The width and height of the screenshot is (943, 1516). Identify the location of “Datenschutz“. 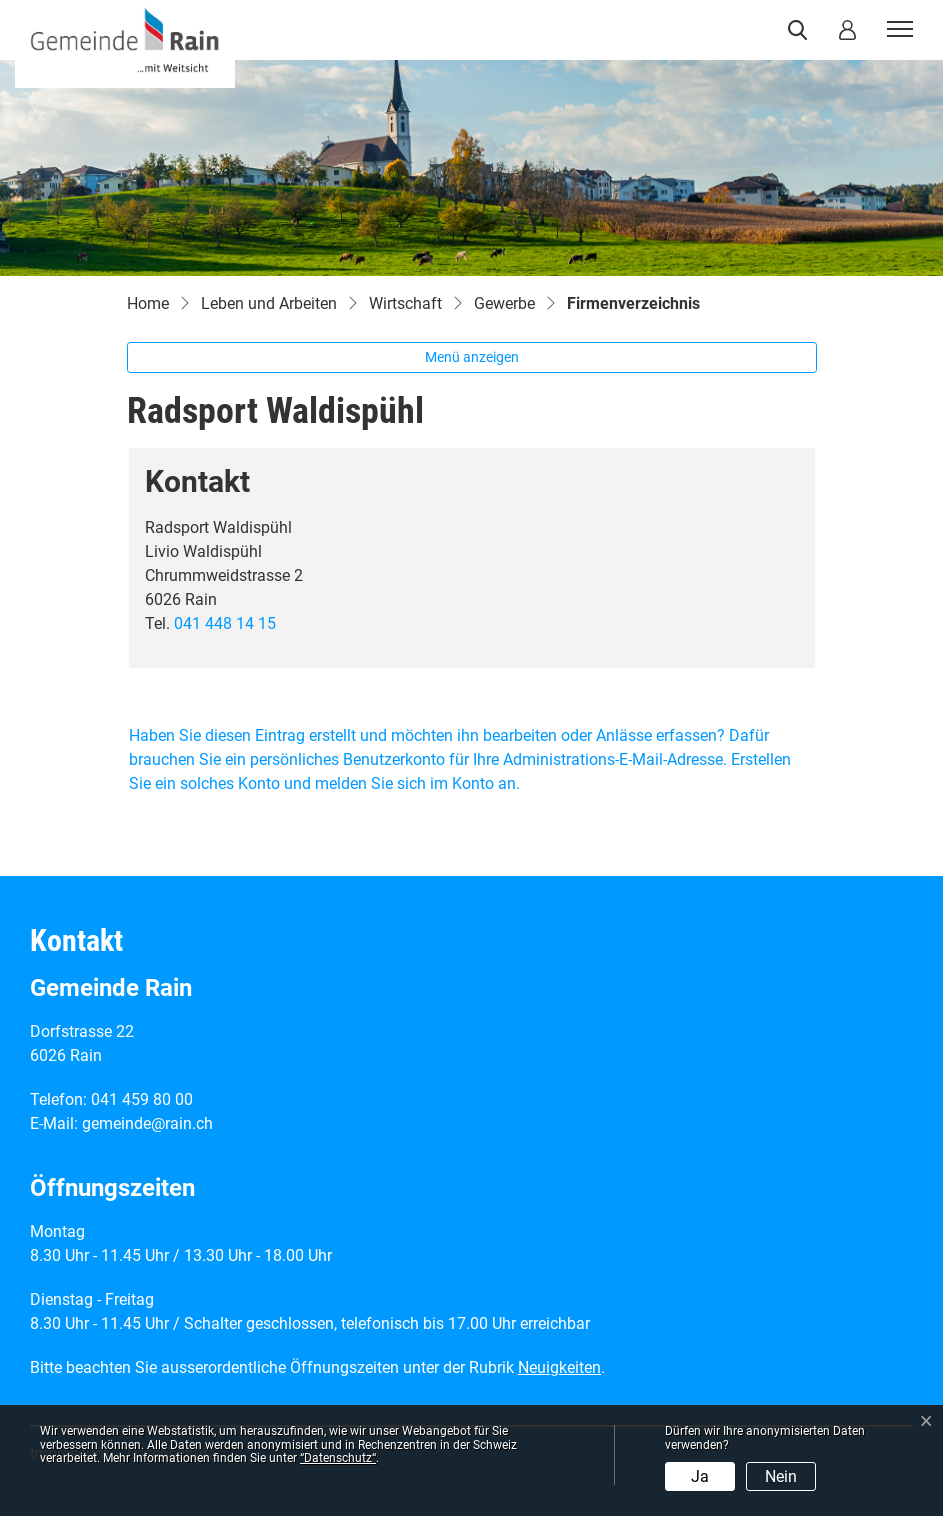
(338, 1458).